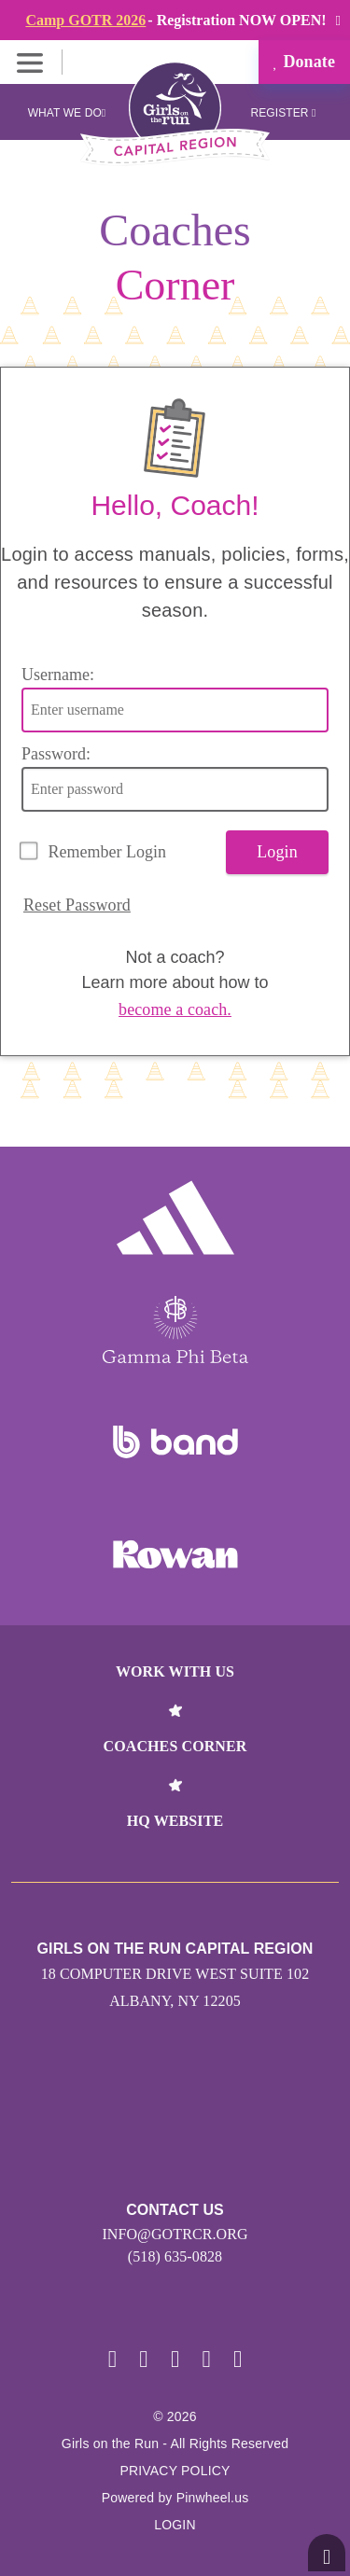 The width and height of the screenshot is (350, 2576). Describe the element at coordinates (277, 851) in the screenshot. I see `Login` at that location.